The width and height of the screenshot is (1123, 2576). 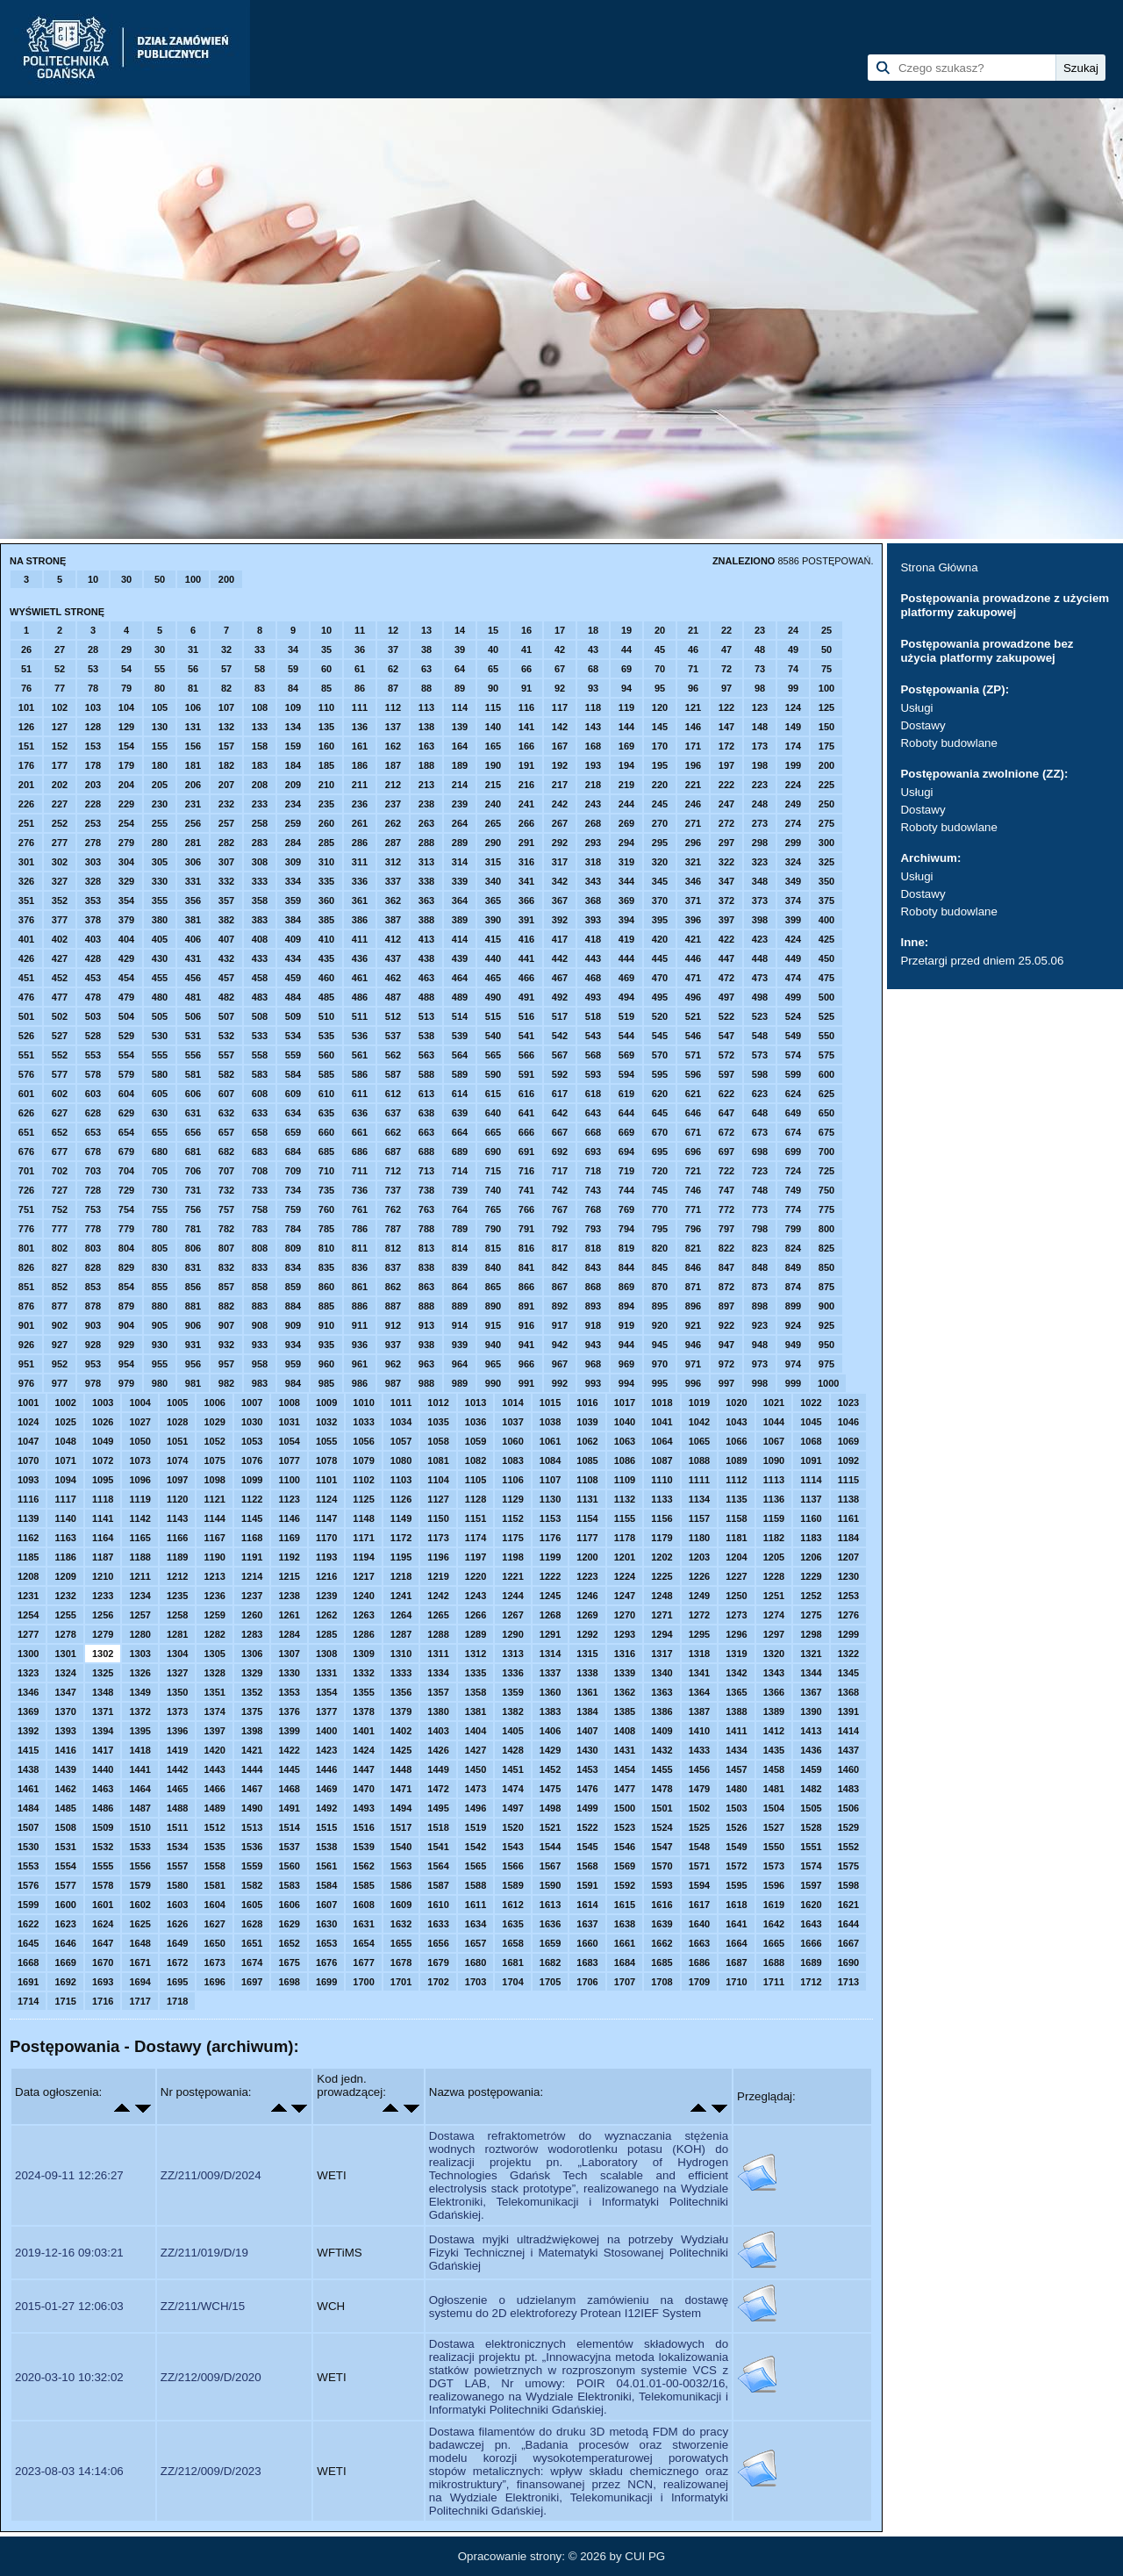 What do you see at coordinates (659, 669) in the screenshot?
I see `70` at bounding box center [659, 669].